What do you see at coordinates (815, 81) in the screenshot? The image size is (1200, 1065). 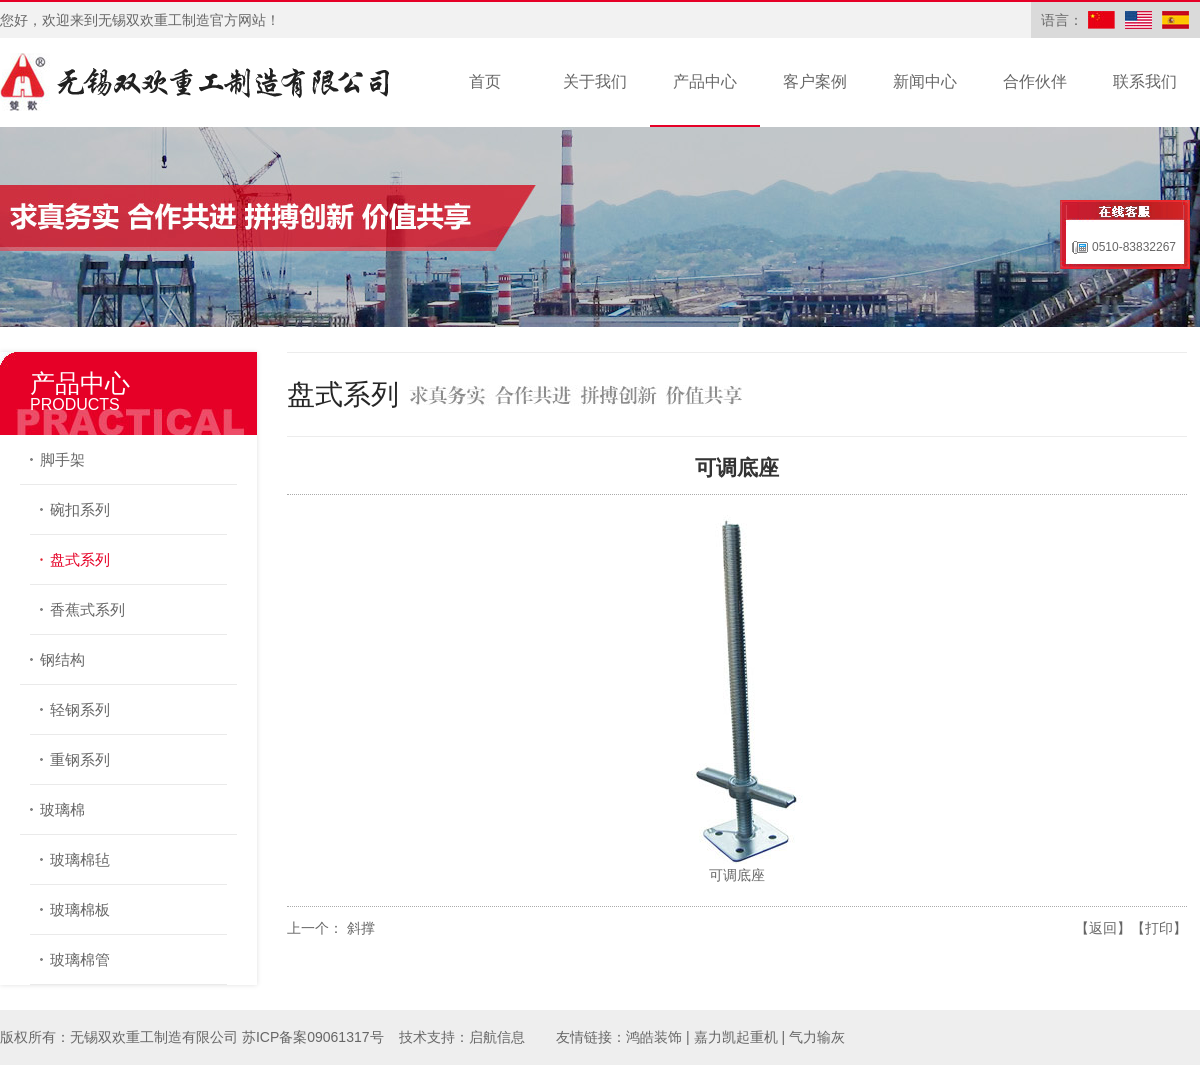 I see `客户案例` at bounding box center [815, 81].